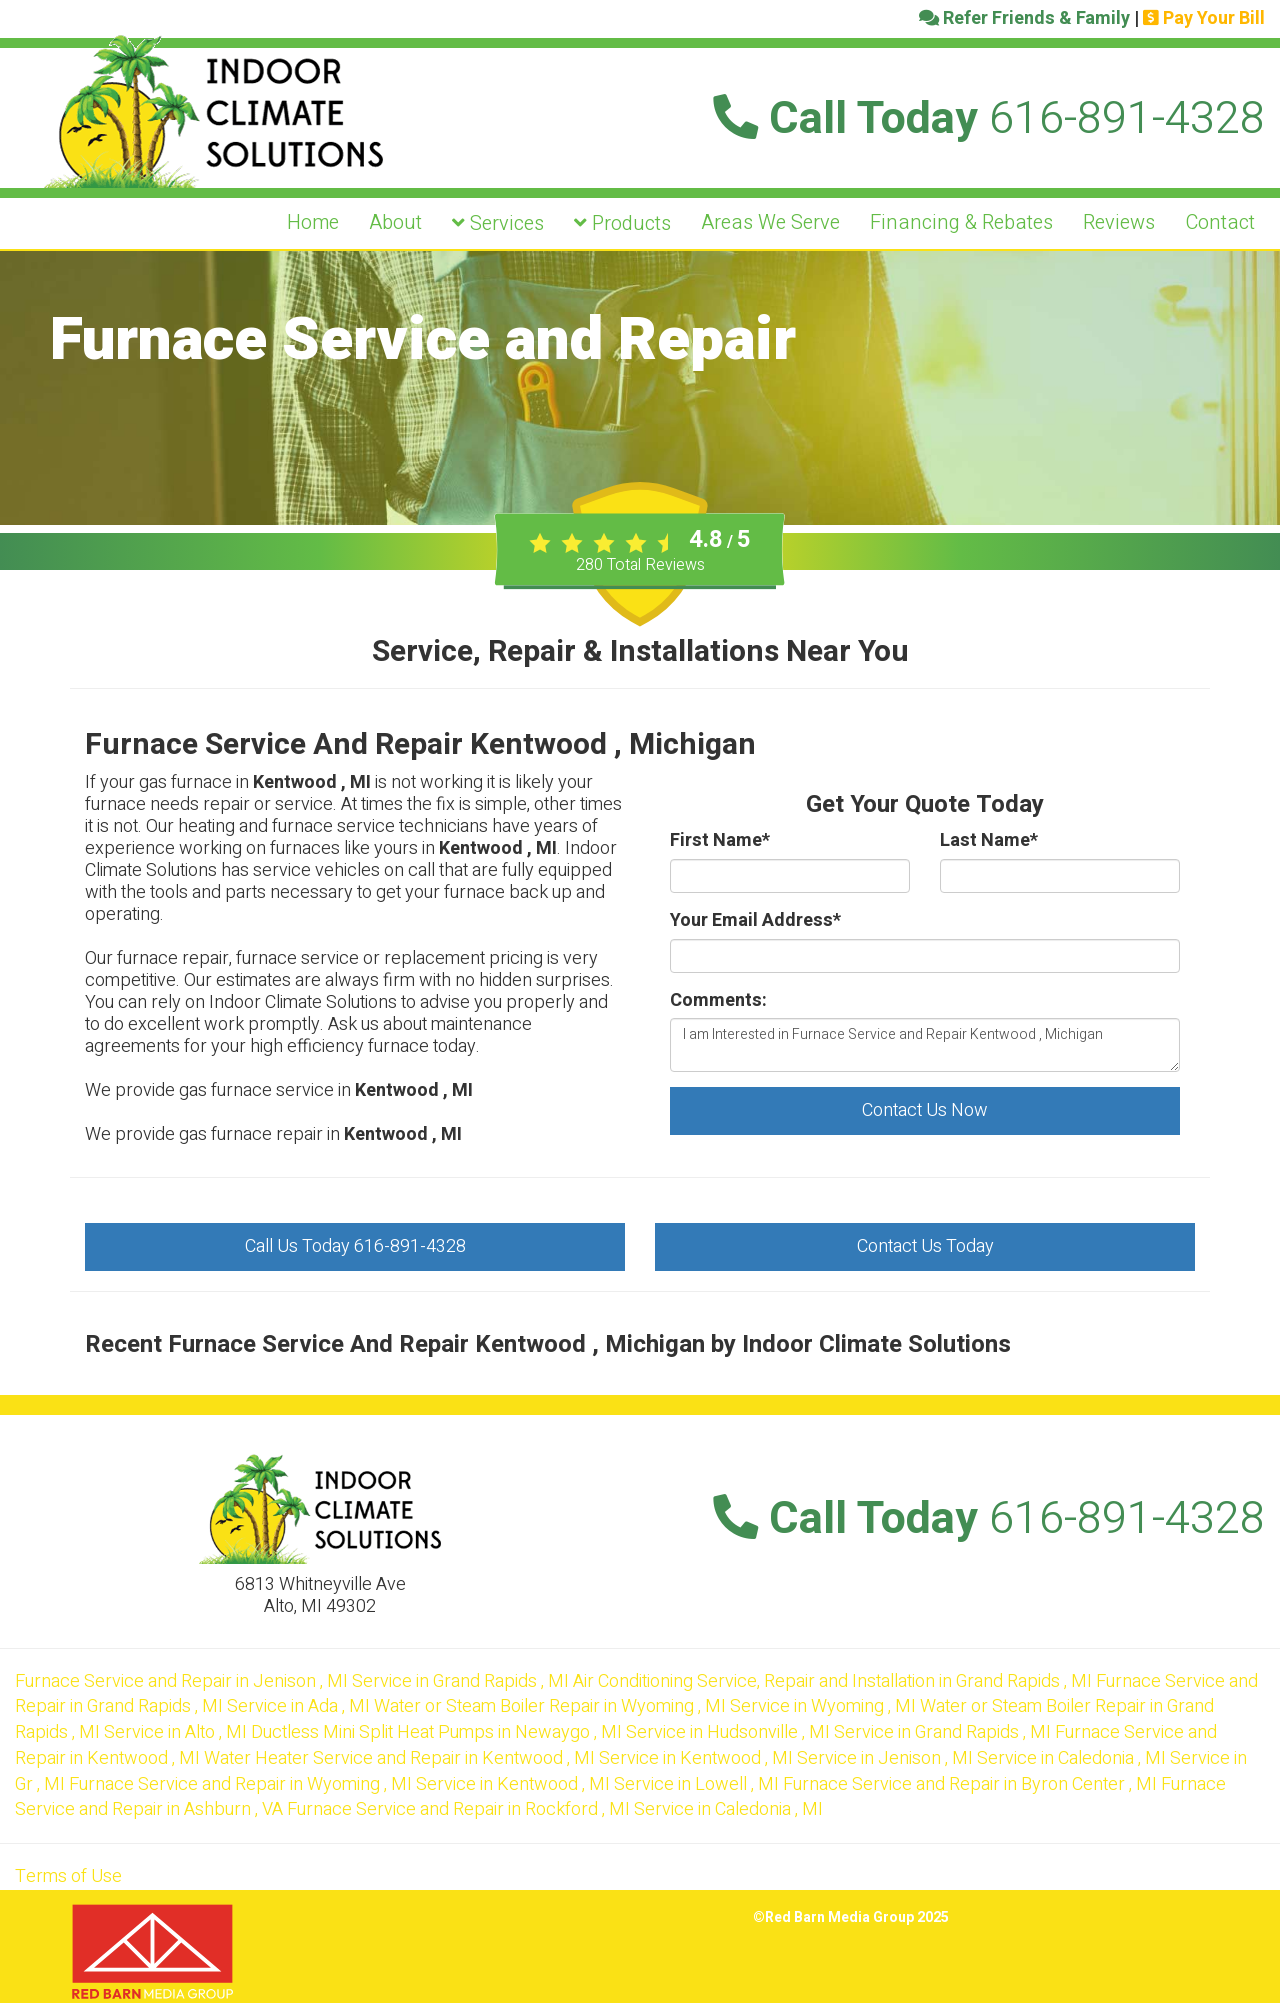 The height and width of the screenshot is (2003, 1280). Describe the element at coordinates (770, 222) in the screenshot. I see `Areas We Serve` at that location.